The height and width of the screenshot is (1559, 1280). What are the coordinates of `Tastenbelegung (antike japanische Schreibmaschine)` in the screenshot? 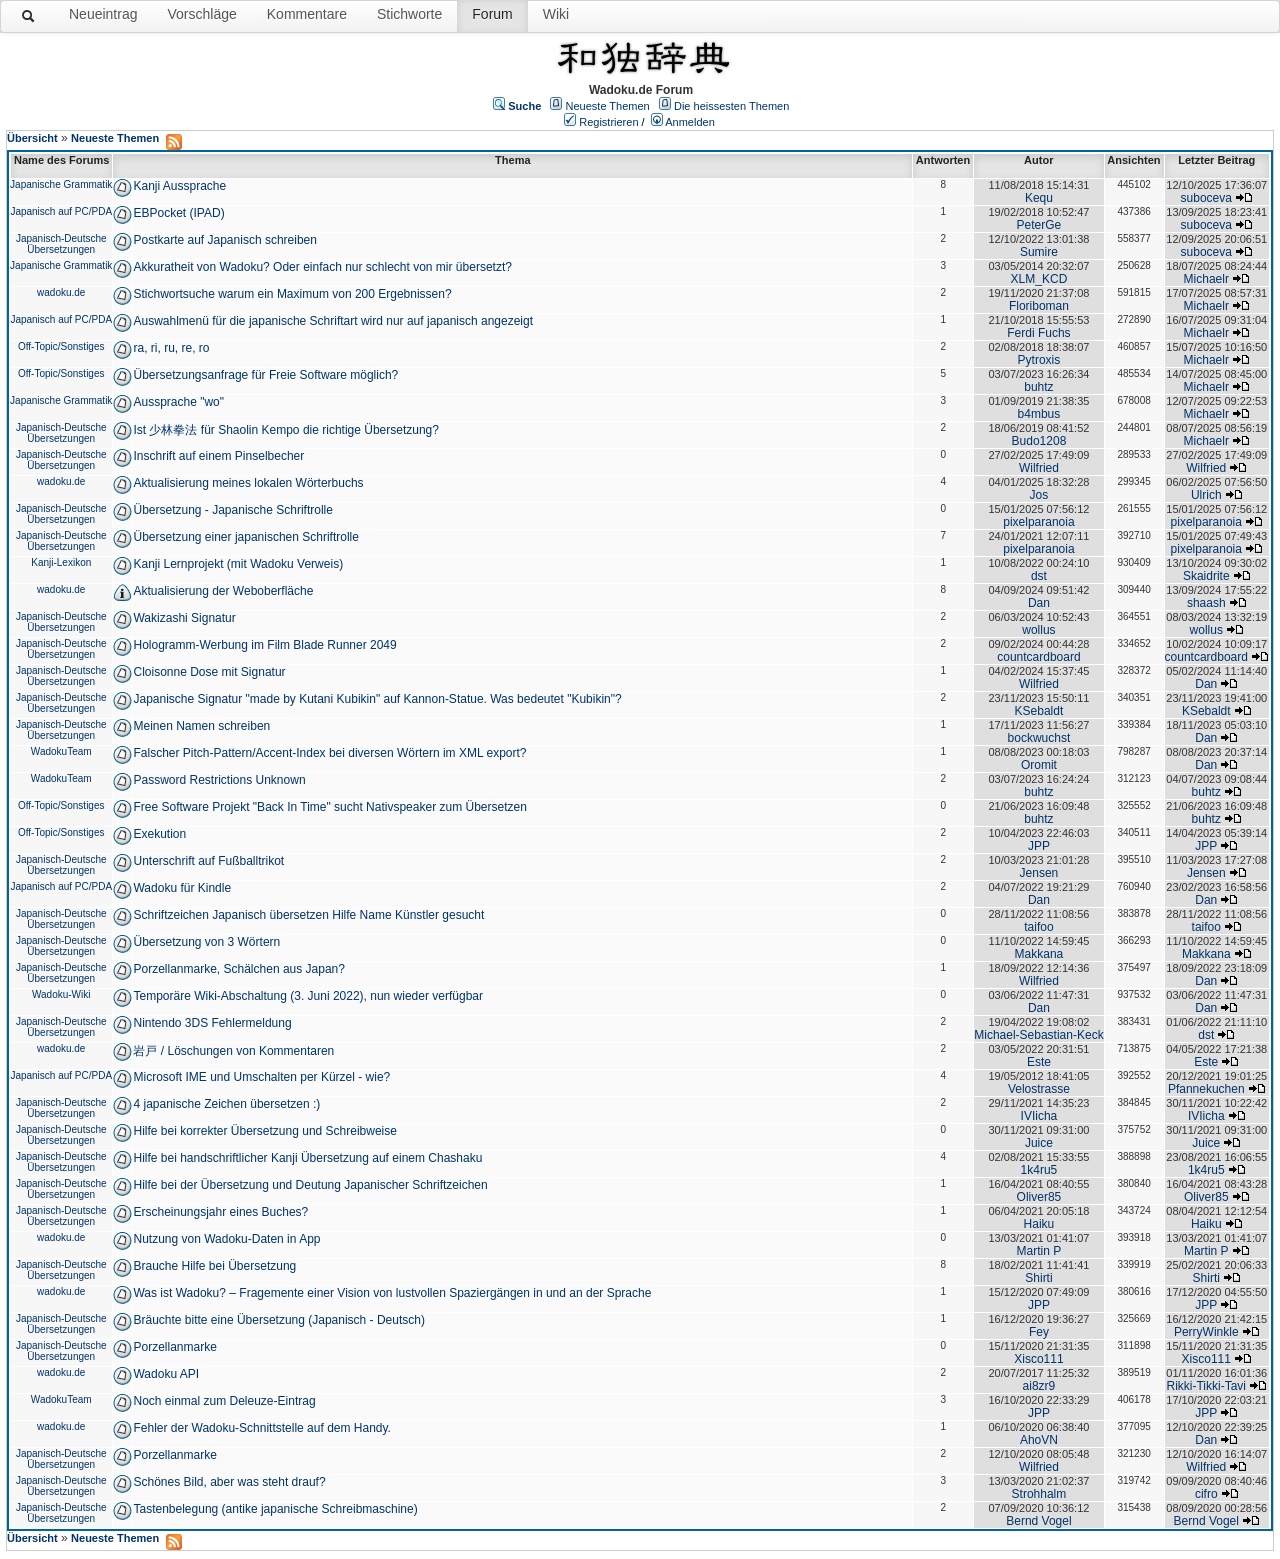 It's located at (275, 1509).